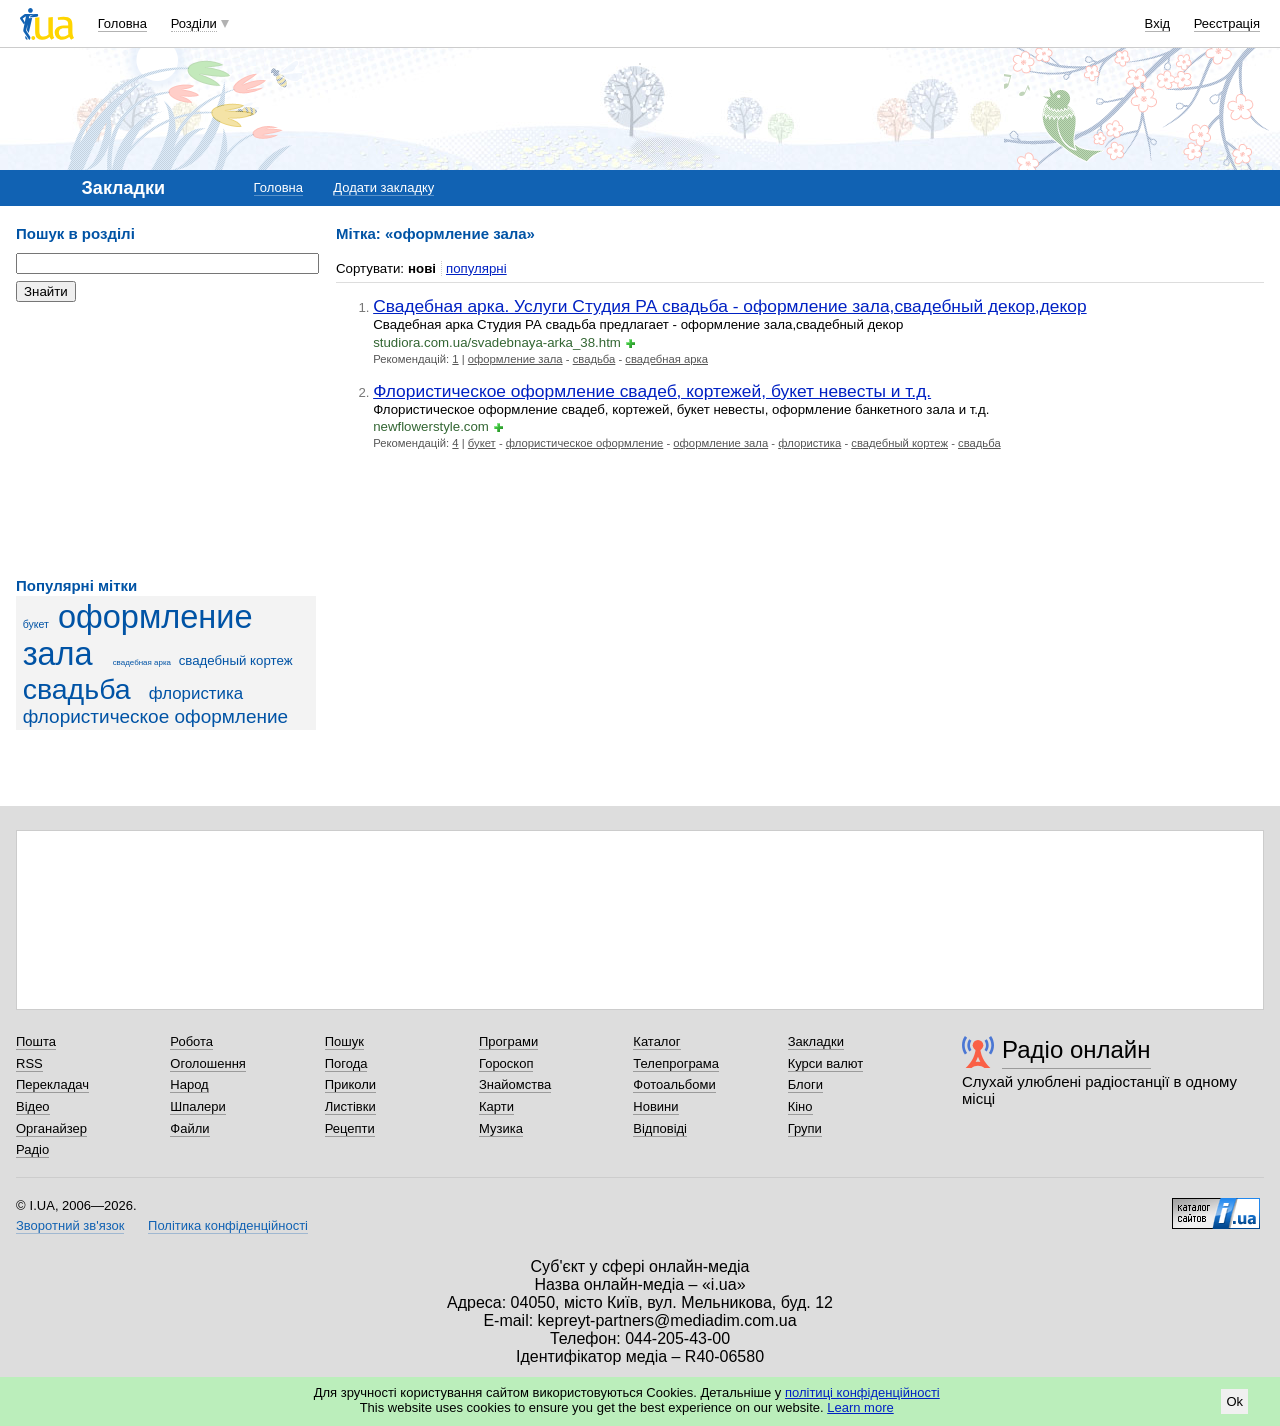 Image resolution: width=1280 pixels, height=1426 pixels. What do you see at coordinates (1158, 23) in the screenshot?
I see `Вхід` at bounding box center [1158, 23].